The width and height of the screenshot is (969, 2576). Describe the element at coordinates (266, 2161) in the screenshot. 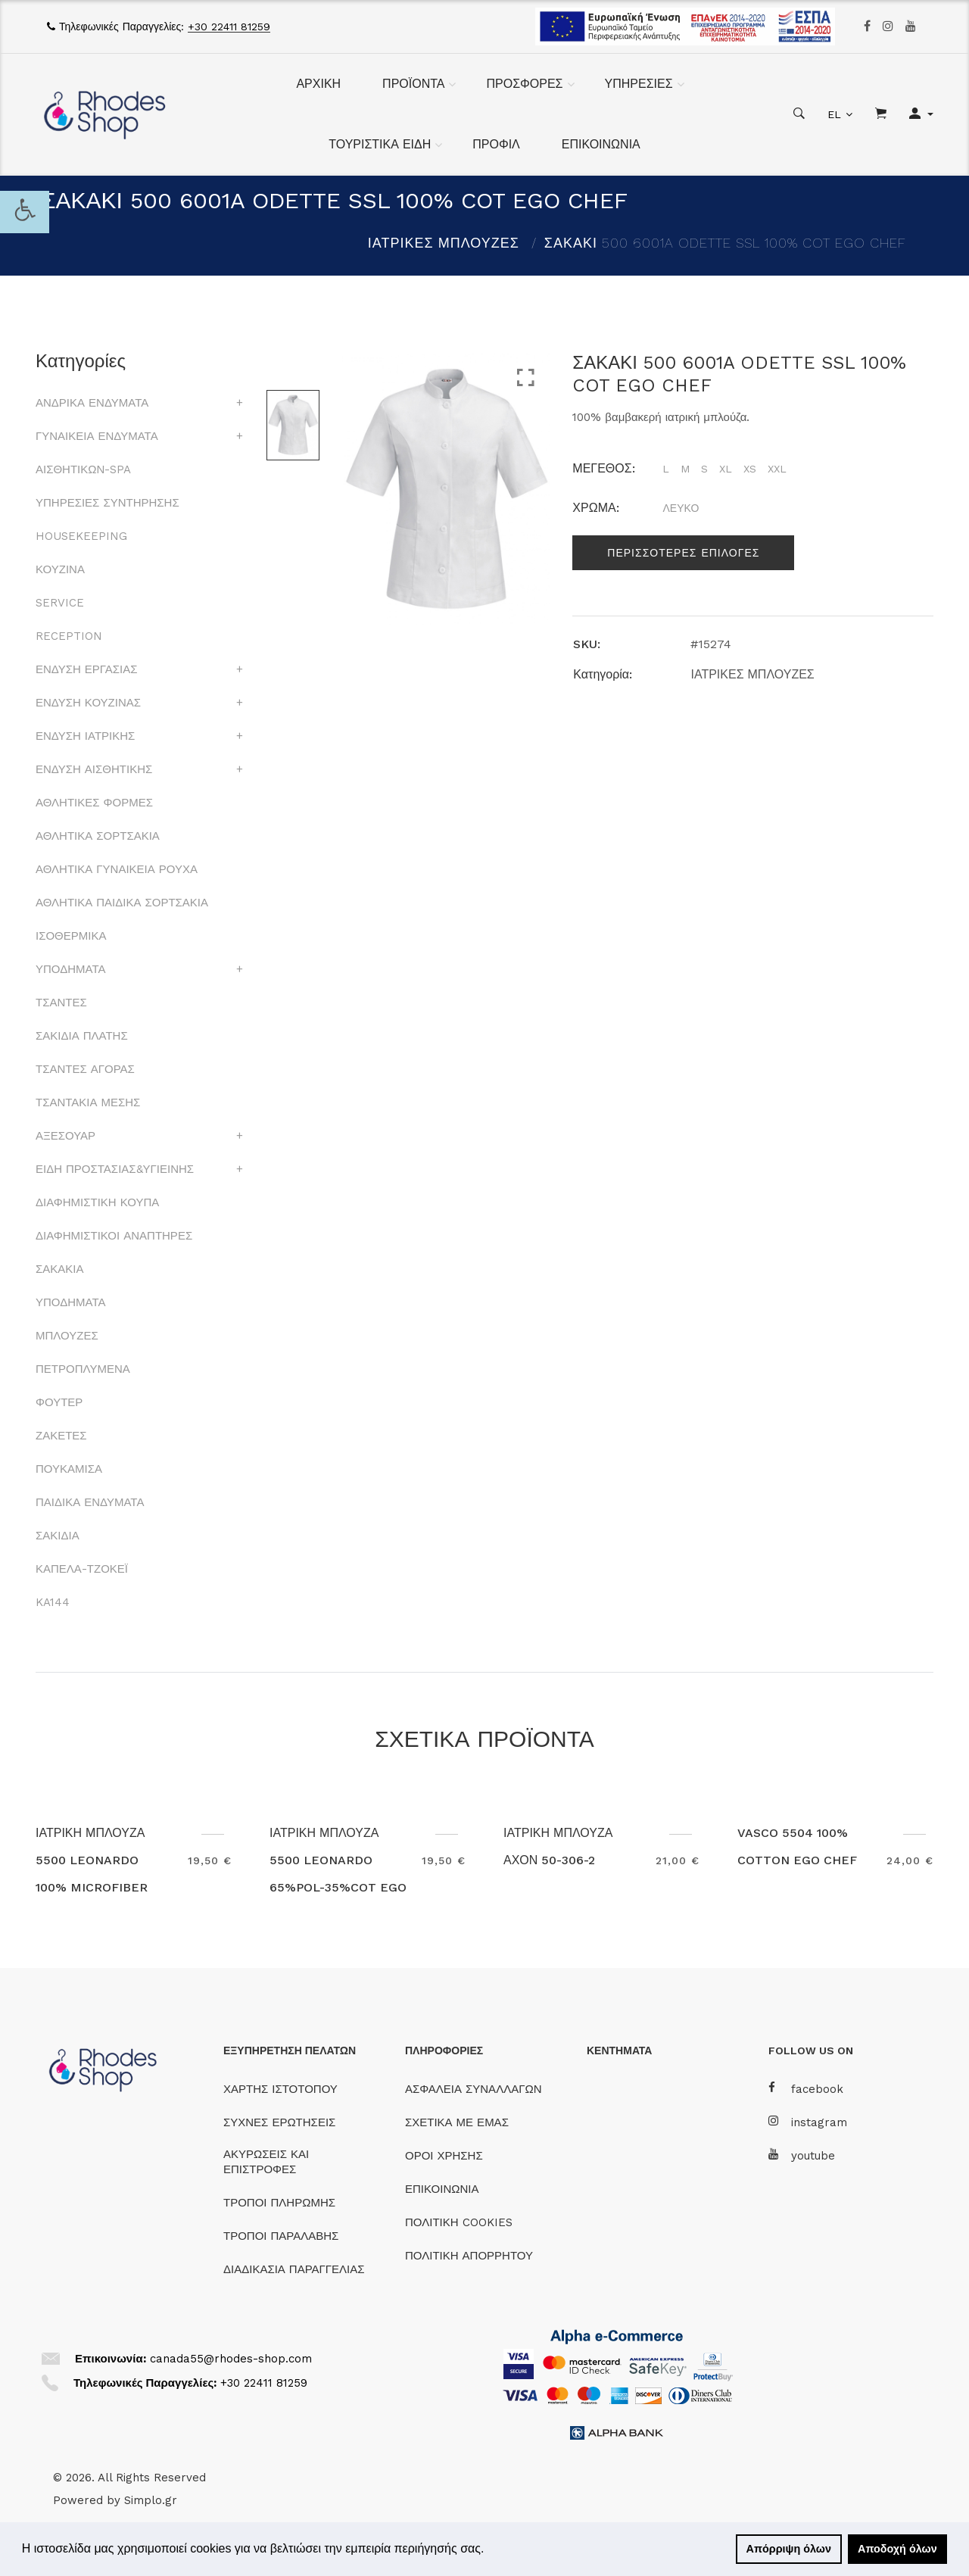

I see `ΑΚΥΡΩΣΕΙΣ ΚΑΙ ΕΠΙΣΤΡΟΦΕΣ` at that location.